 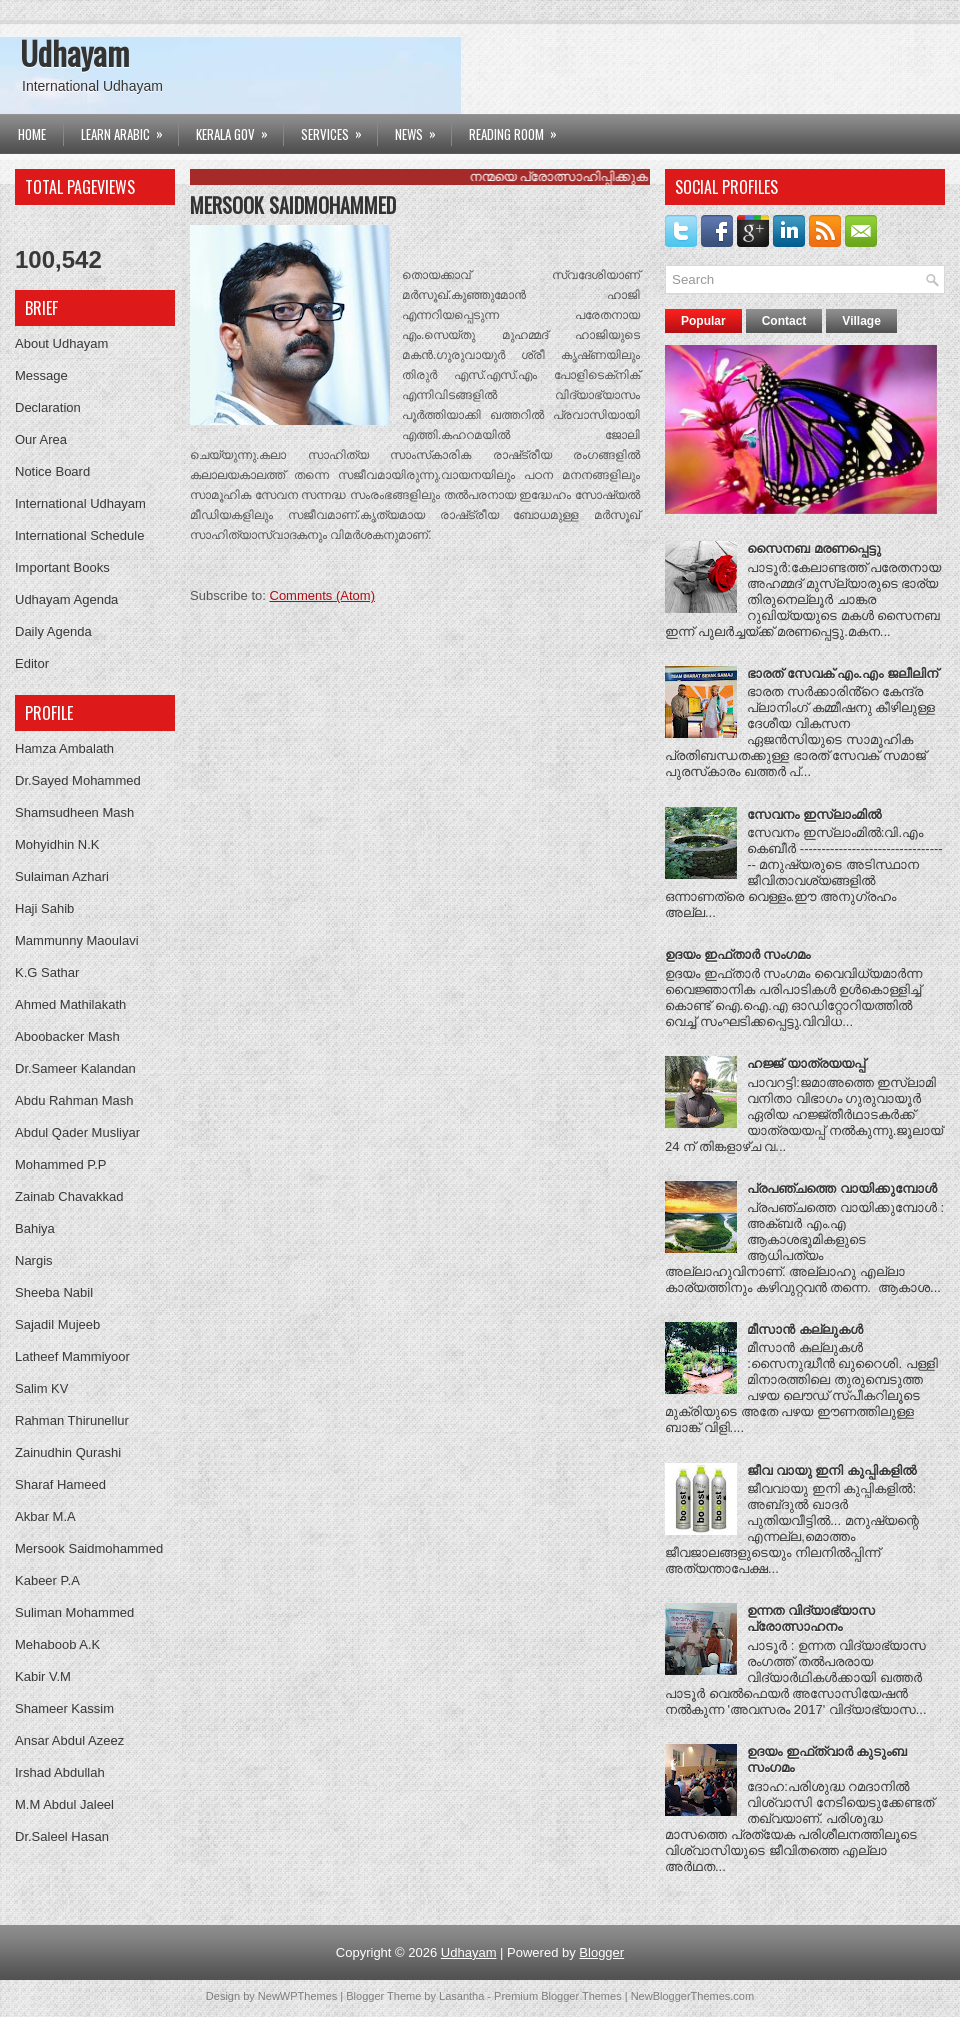 I want to click on Bahiya, so click(x=35, y=1228).